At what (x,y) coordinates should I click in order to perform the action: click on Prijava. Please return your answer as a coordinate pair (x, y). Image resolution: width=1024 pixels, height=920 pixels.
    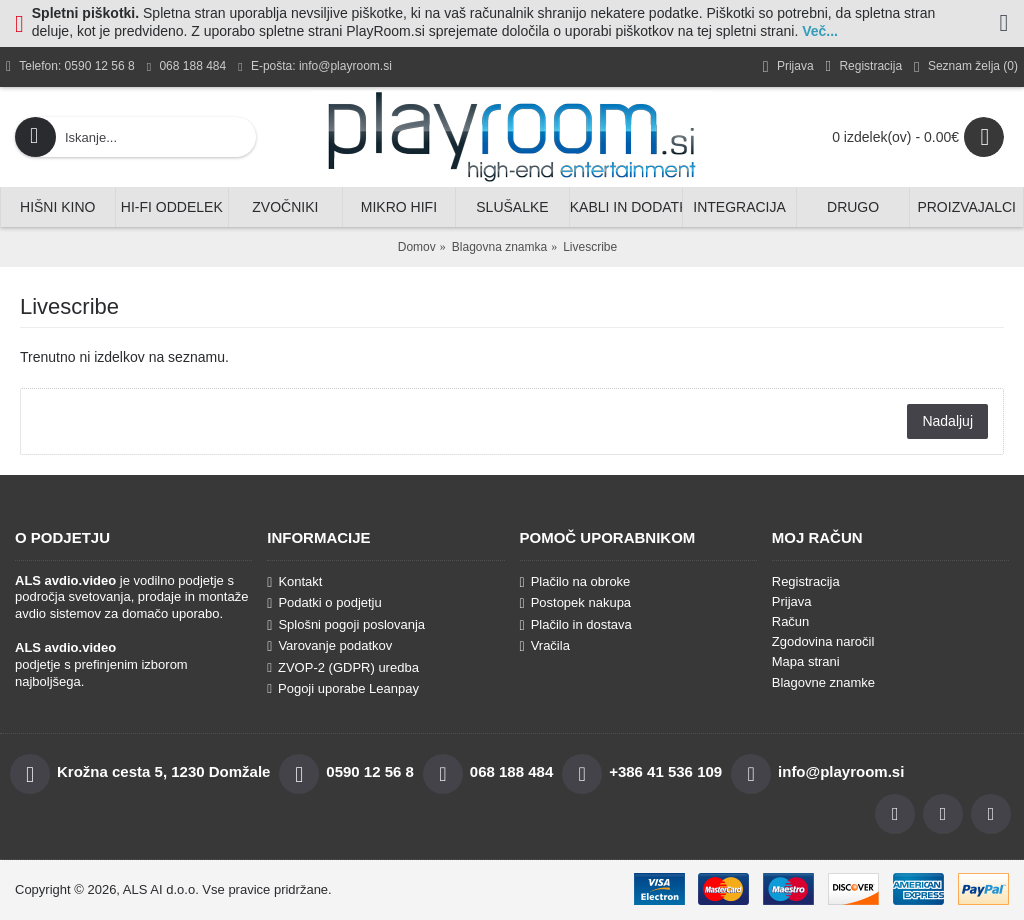
    Looking at the image, I should click on (792, 601).